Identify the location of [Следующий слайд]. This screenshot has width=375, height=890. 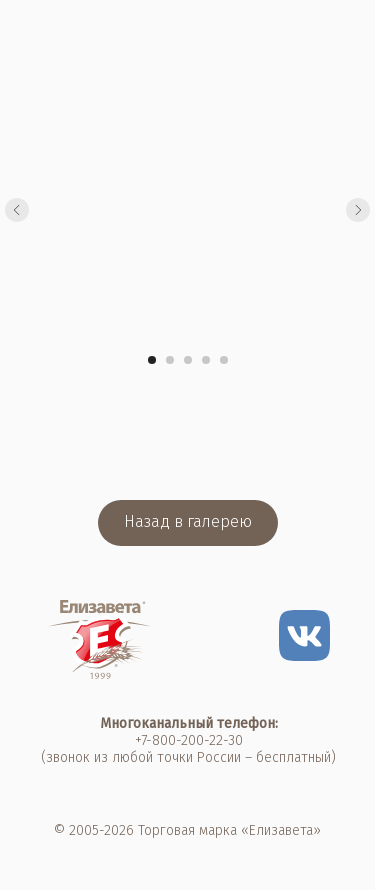
(358, 210).